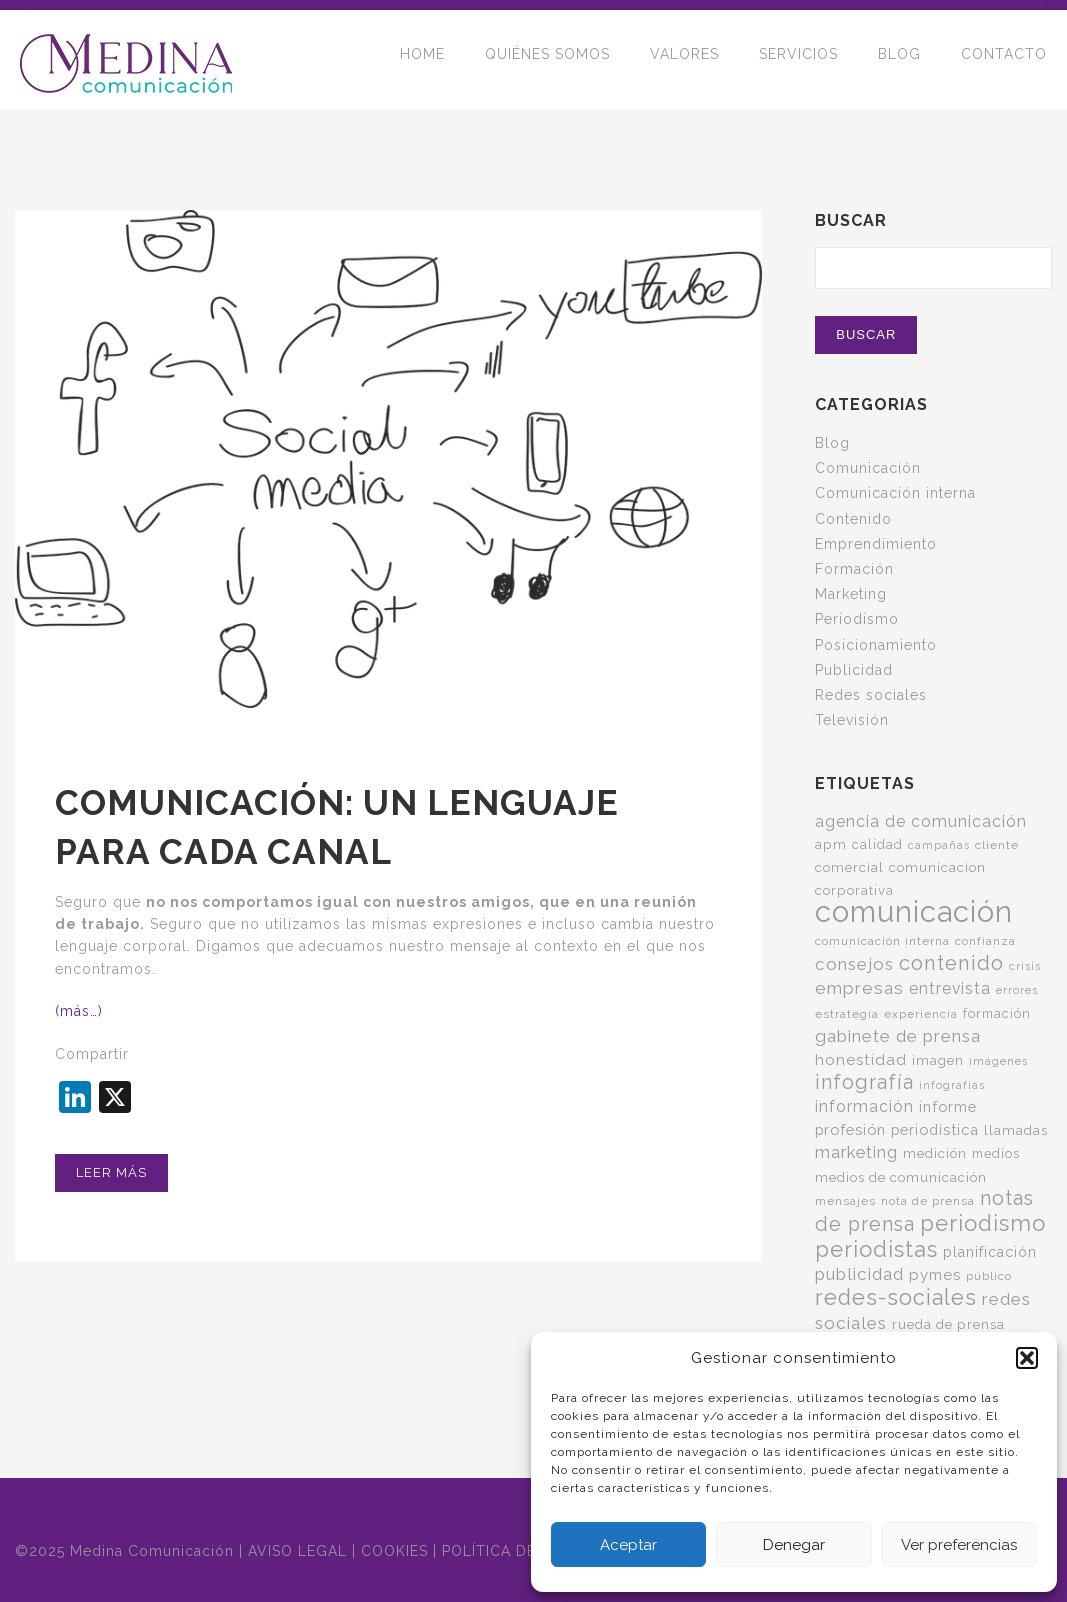 The height and width of the screenshot is (1602, 1067). What do you see at coordinates (859, 988) in the screenshot?
I see `empresas [empresas (15 elementos)]` at bounding box center [859, 988].